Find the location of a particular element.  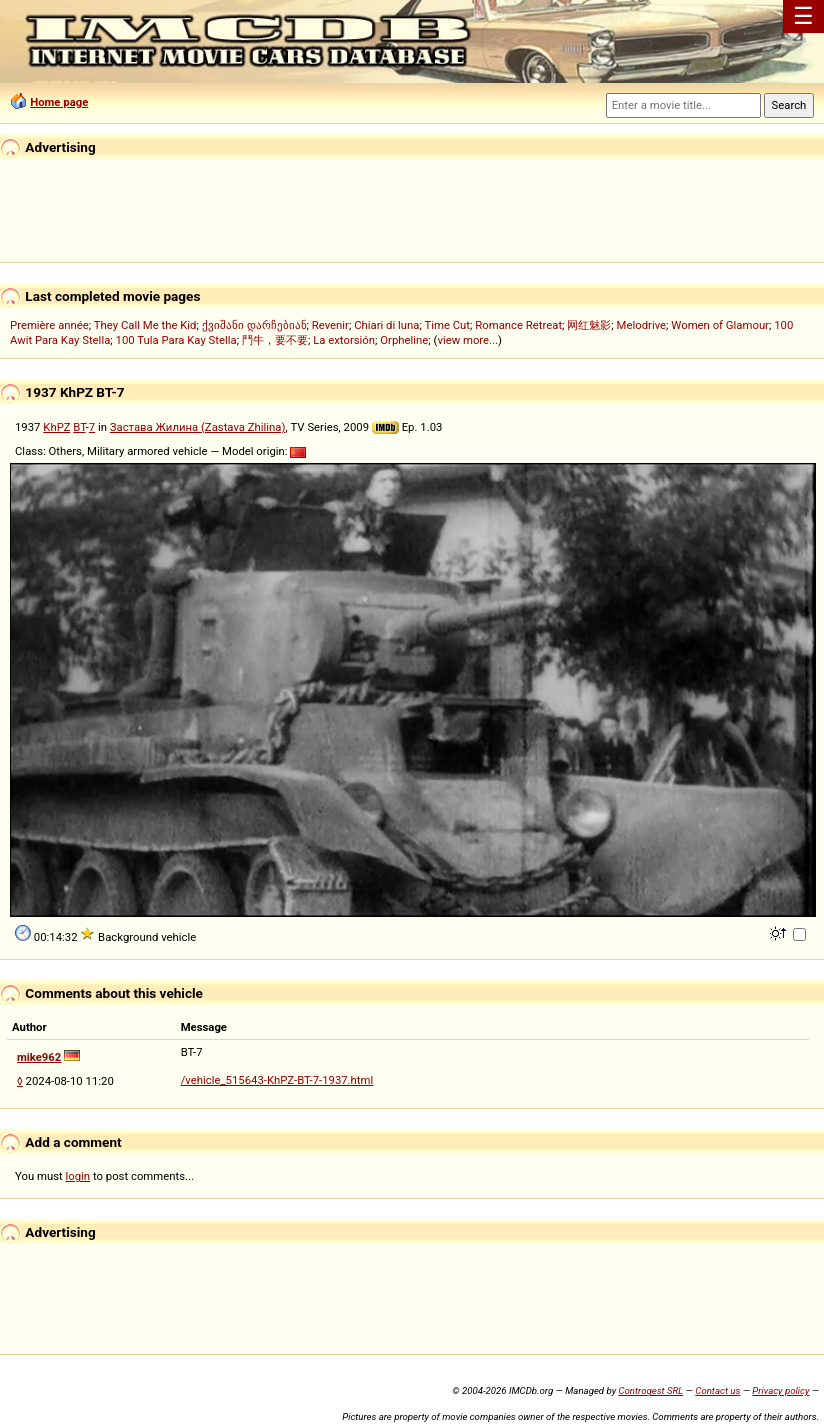

Women of Glamour is located at coordinates (720, 325).